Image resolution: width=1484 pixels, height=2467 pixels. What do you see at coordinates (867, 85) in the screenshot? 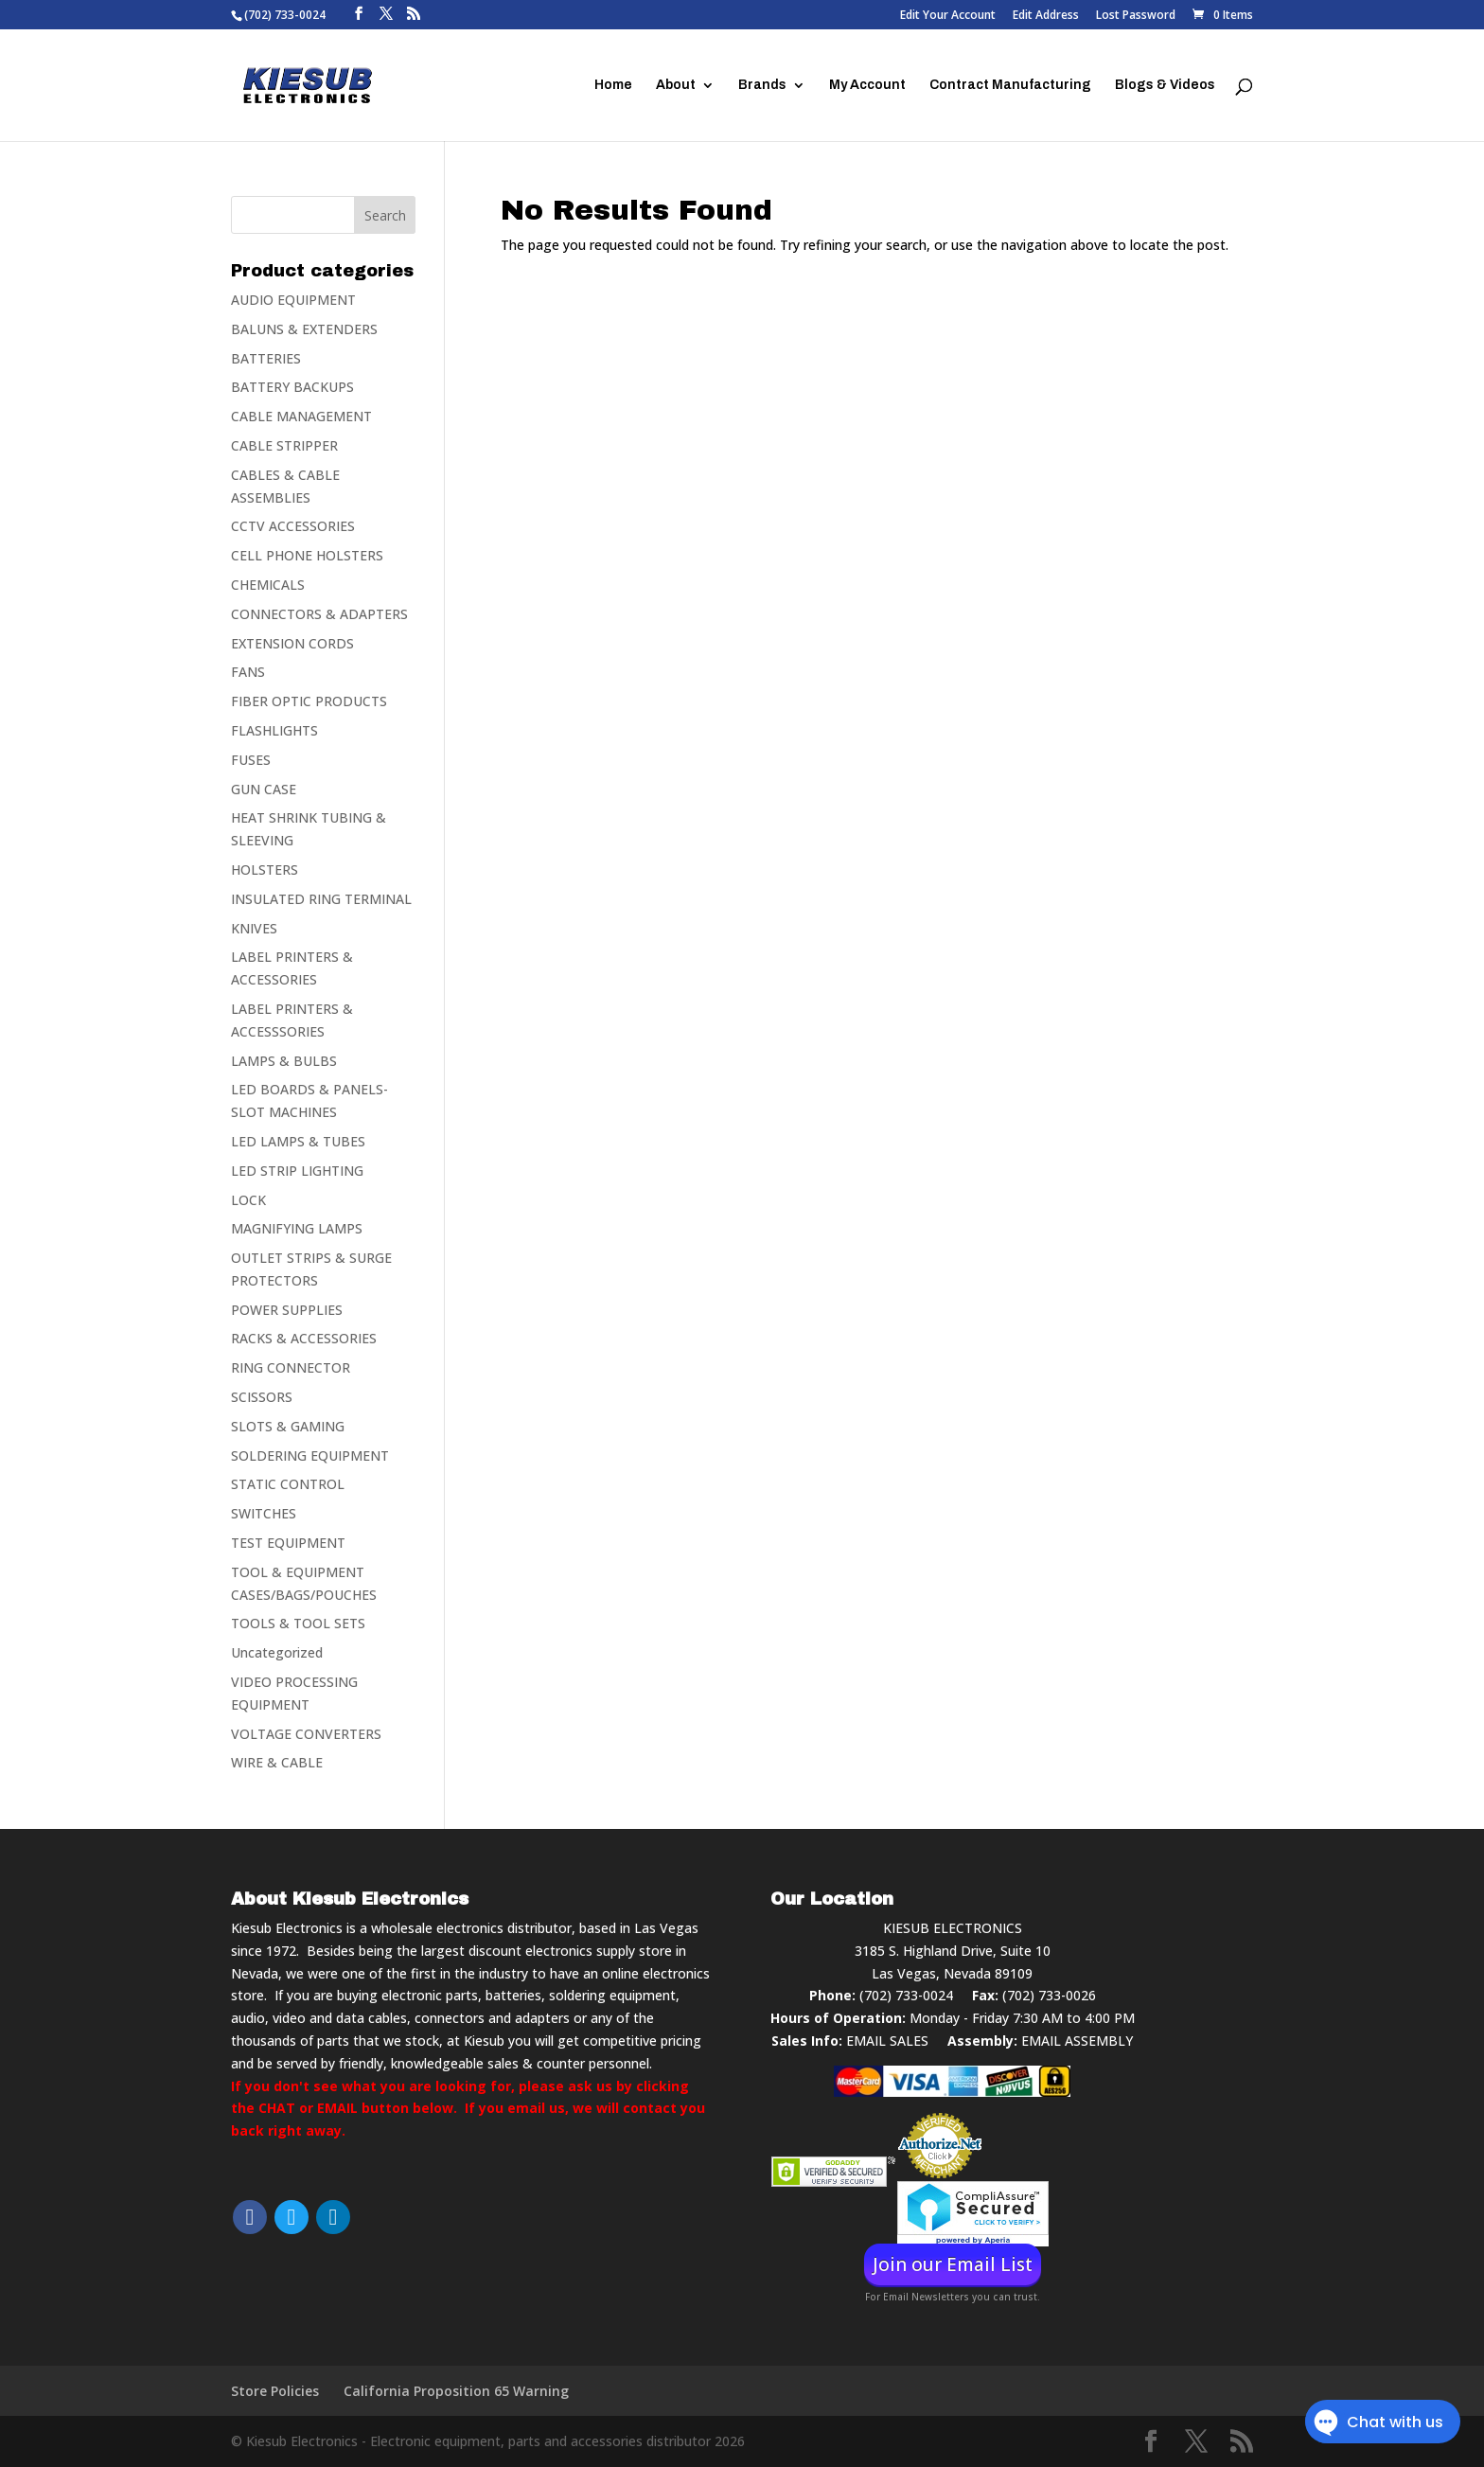
I see `My Account` at bounding box center [867, 85].